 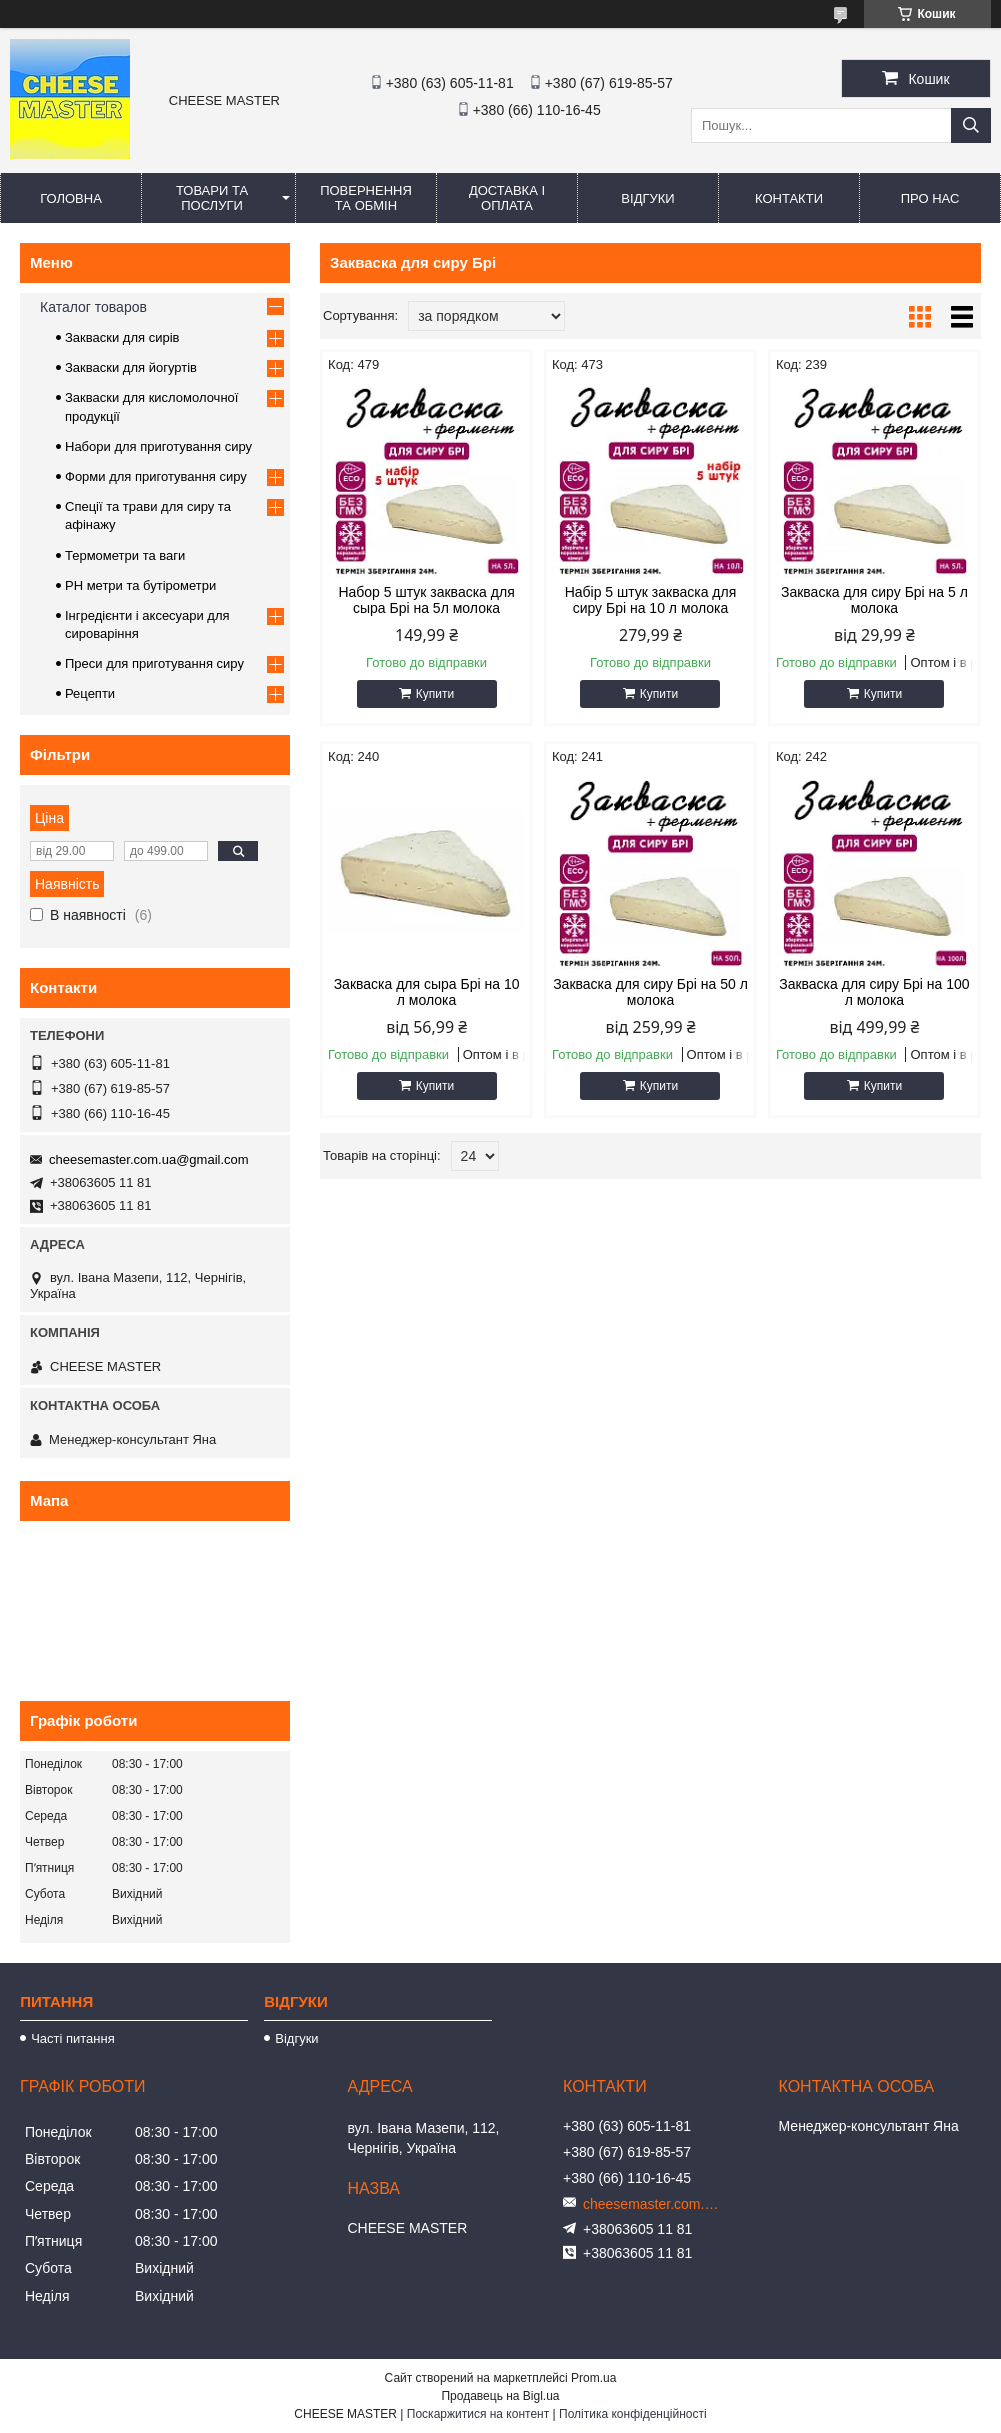 What do you see at coordinates (427, 992) in the screenshot?
I see `Закваска для сыра Брі на 10 л молока` at bounding box center [427, 992].